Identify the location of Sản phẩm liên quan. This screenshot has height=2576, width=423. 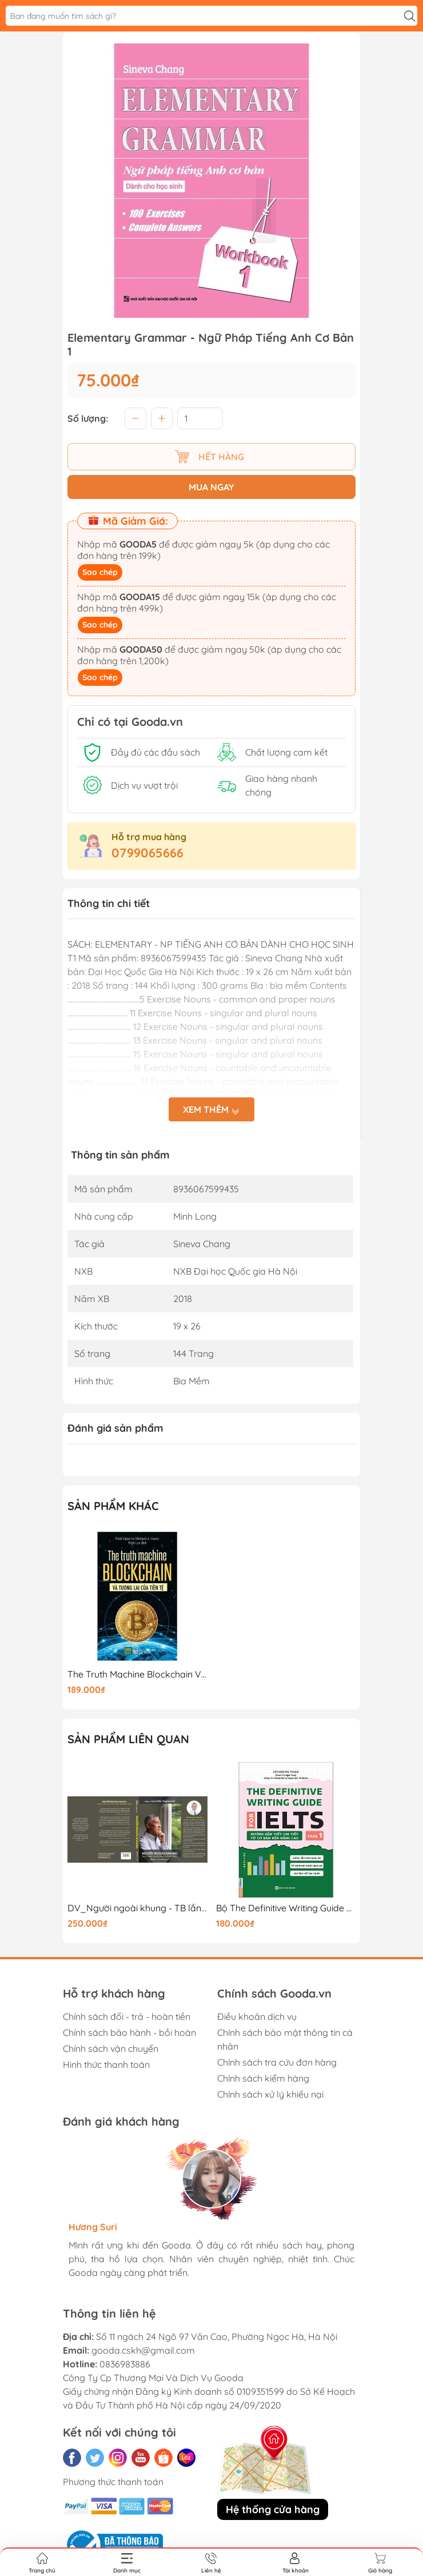
(128, 1739).